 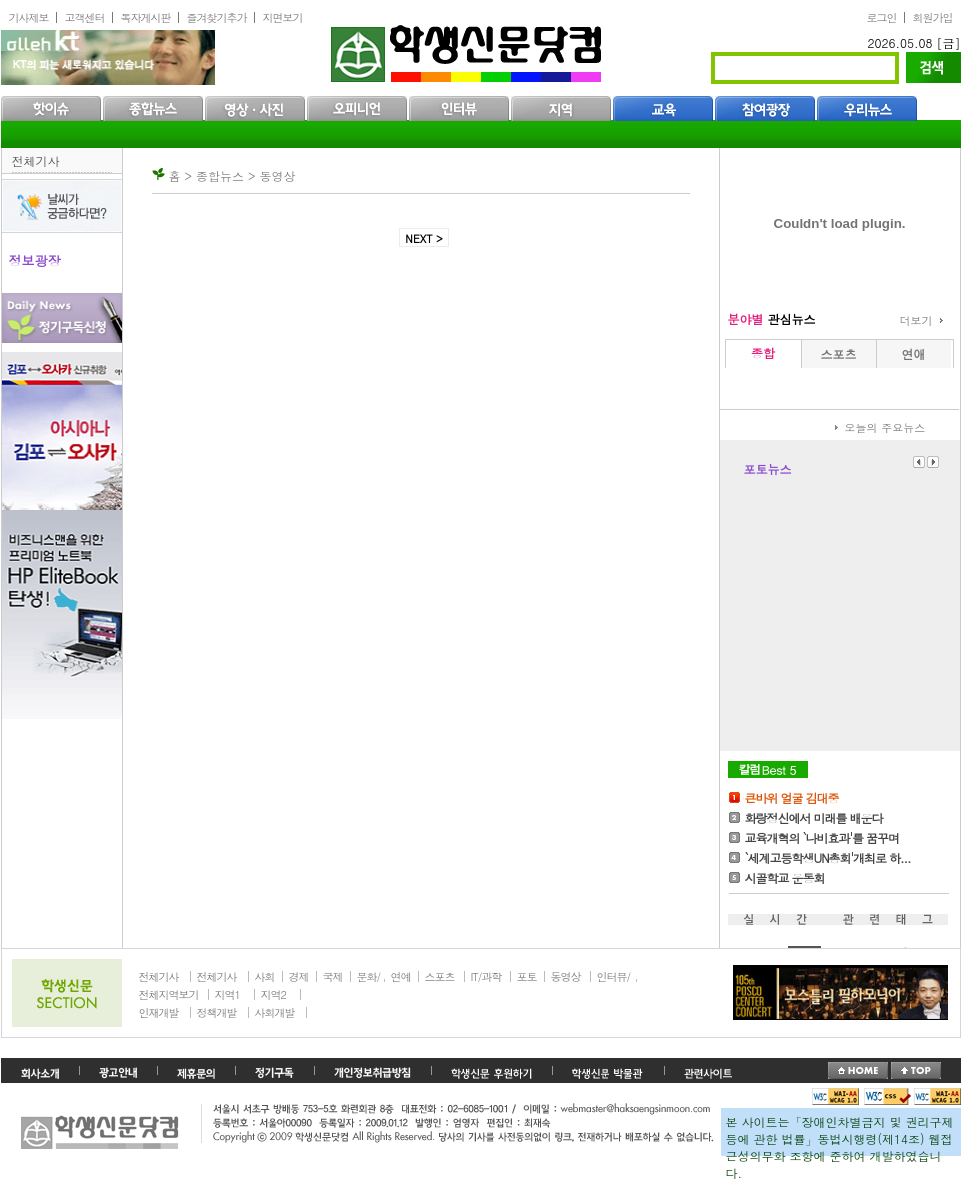 I want to click on 경제, so click(x=299, y=976).